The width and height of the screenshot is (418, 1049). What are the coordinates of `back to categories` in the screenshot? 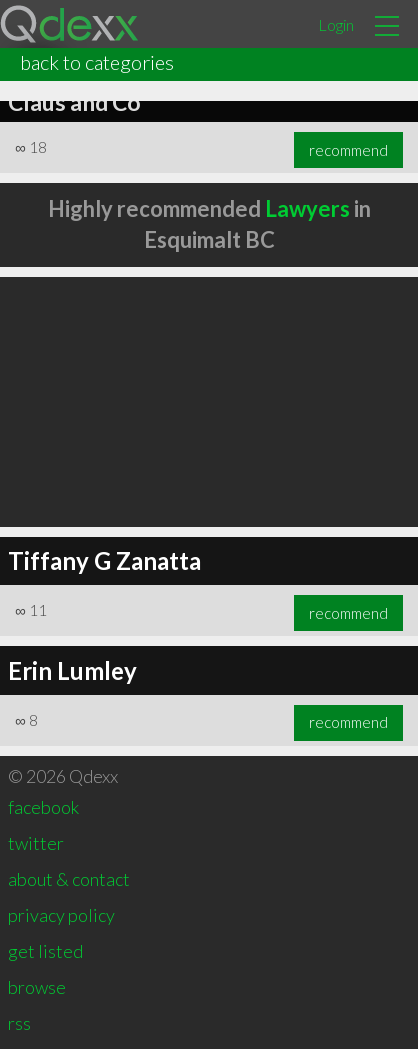 It's located at (97, 62).